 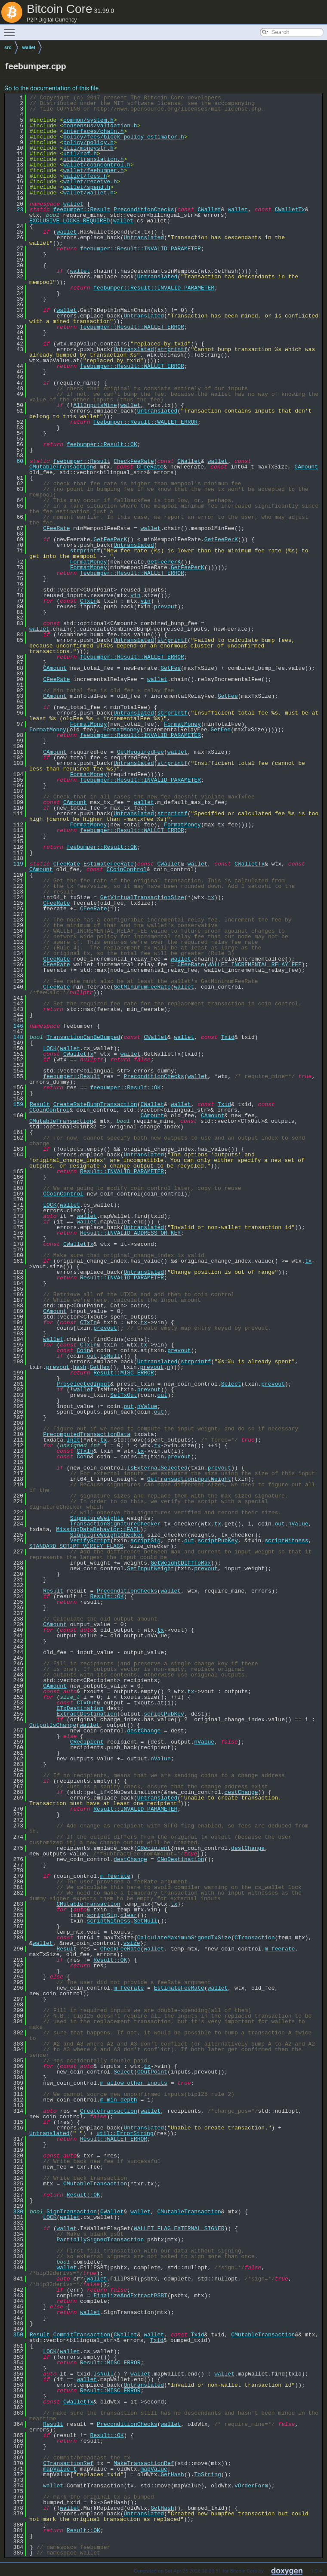 What do you see at coordinates (254, 964) in the screenshot?
I see `WALLET_INCREMENTAL_RELAY_FEE` at bounding box center [254, 964].